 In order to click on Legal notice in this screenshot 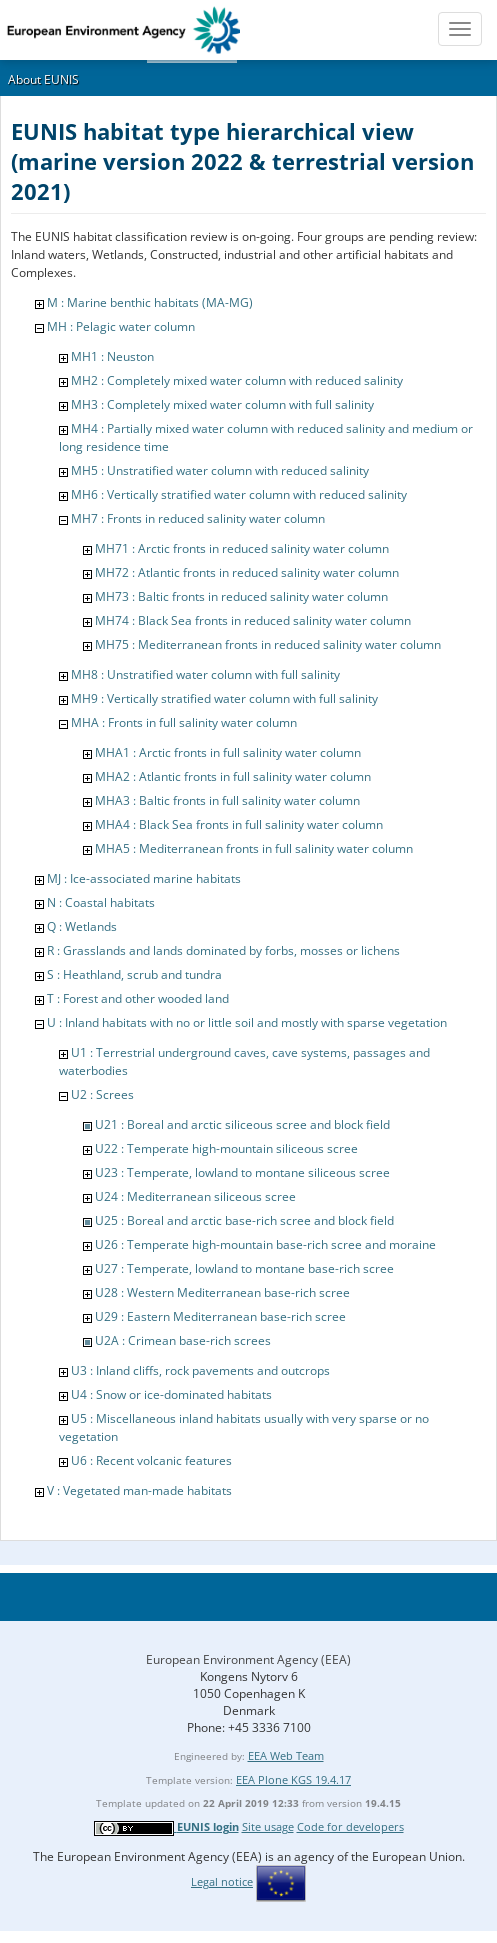, I will do `click(222, 1881)`.